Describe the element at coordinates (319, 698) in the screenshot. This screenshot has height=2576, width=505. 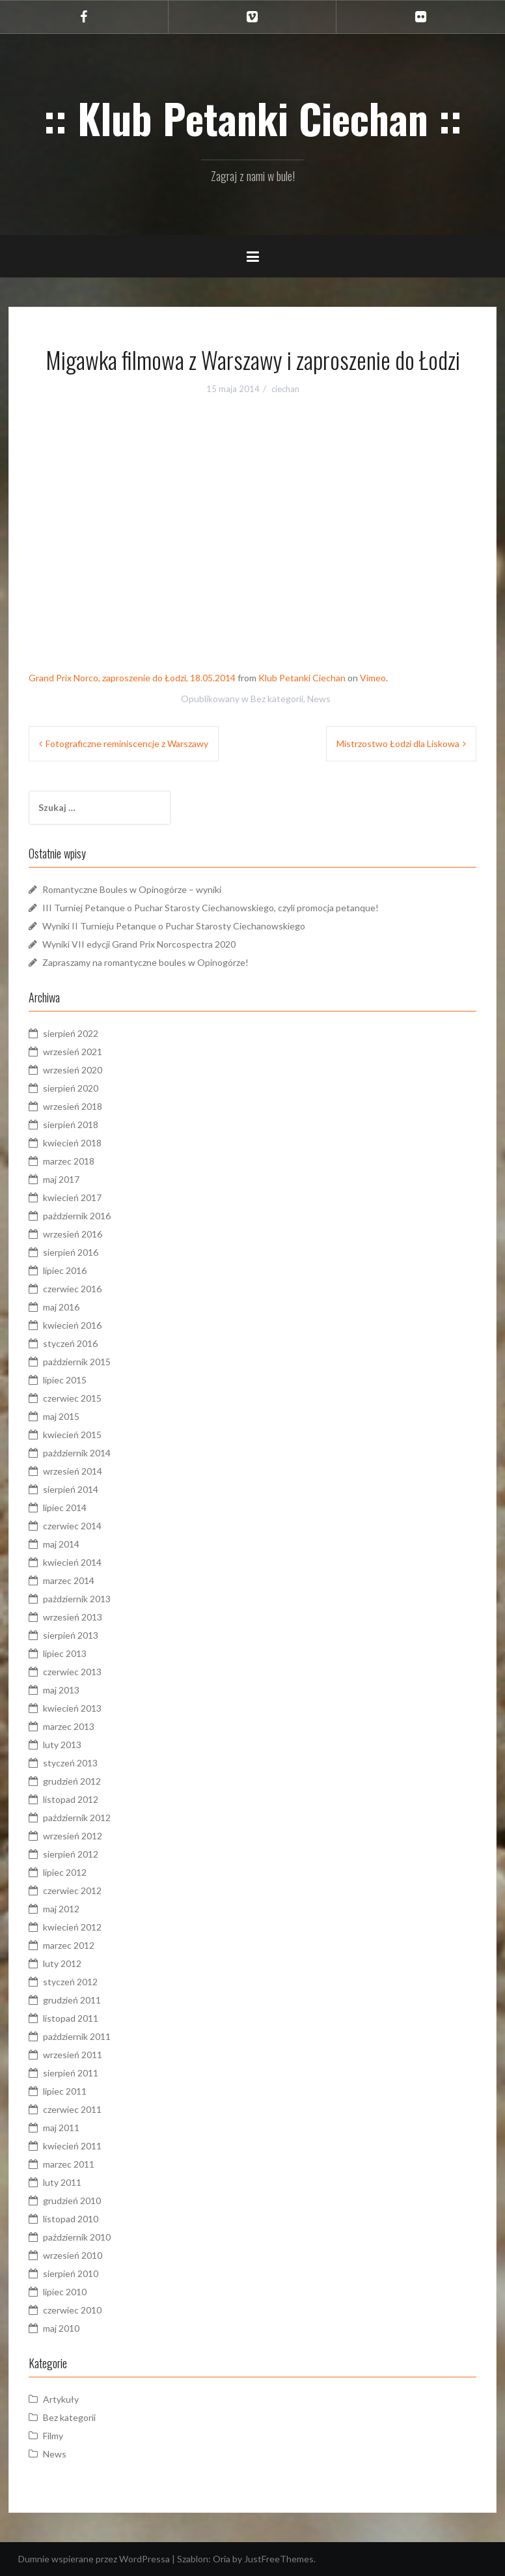
I see `News` at that location.